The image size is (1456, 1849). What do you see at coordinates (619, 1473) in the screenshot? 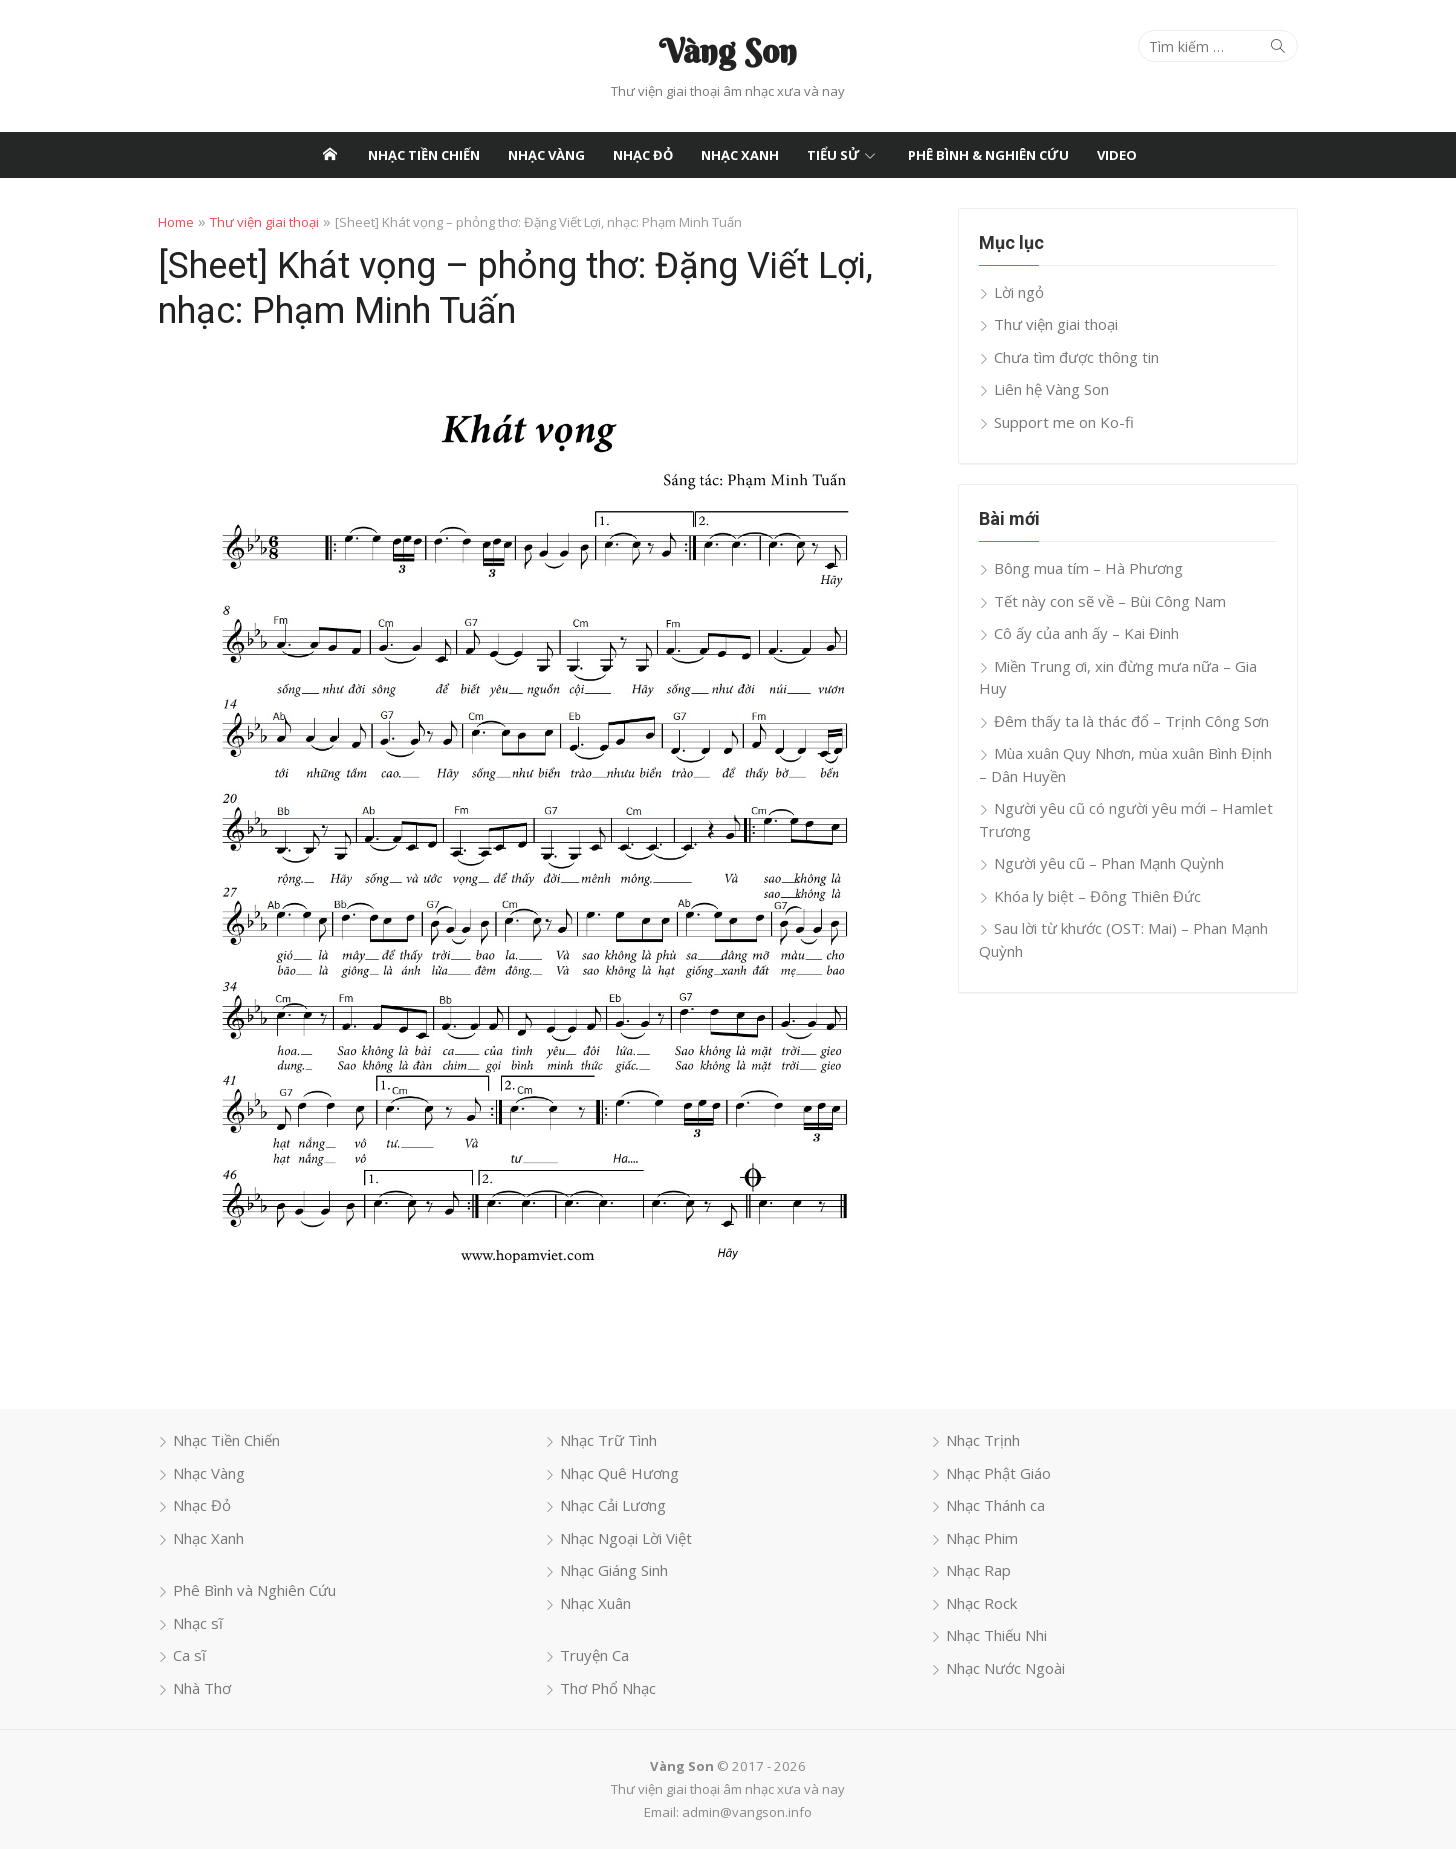
I see `Nhạc Quê Hương` at bounding box center [619, 1473].